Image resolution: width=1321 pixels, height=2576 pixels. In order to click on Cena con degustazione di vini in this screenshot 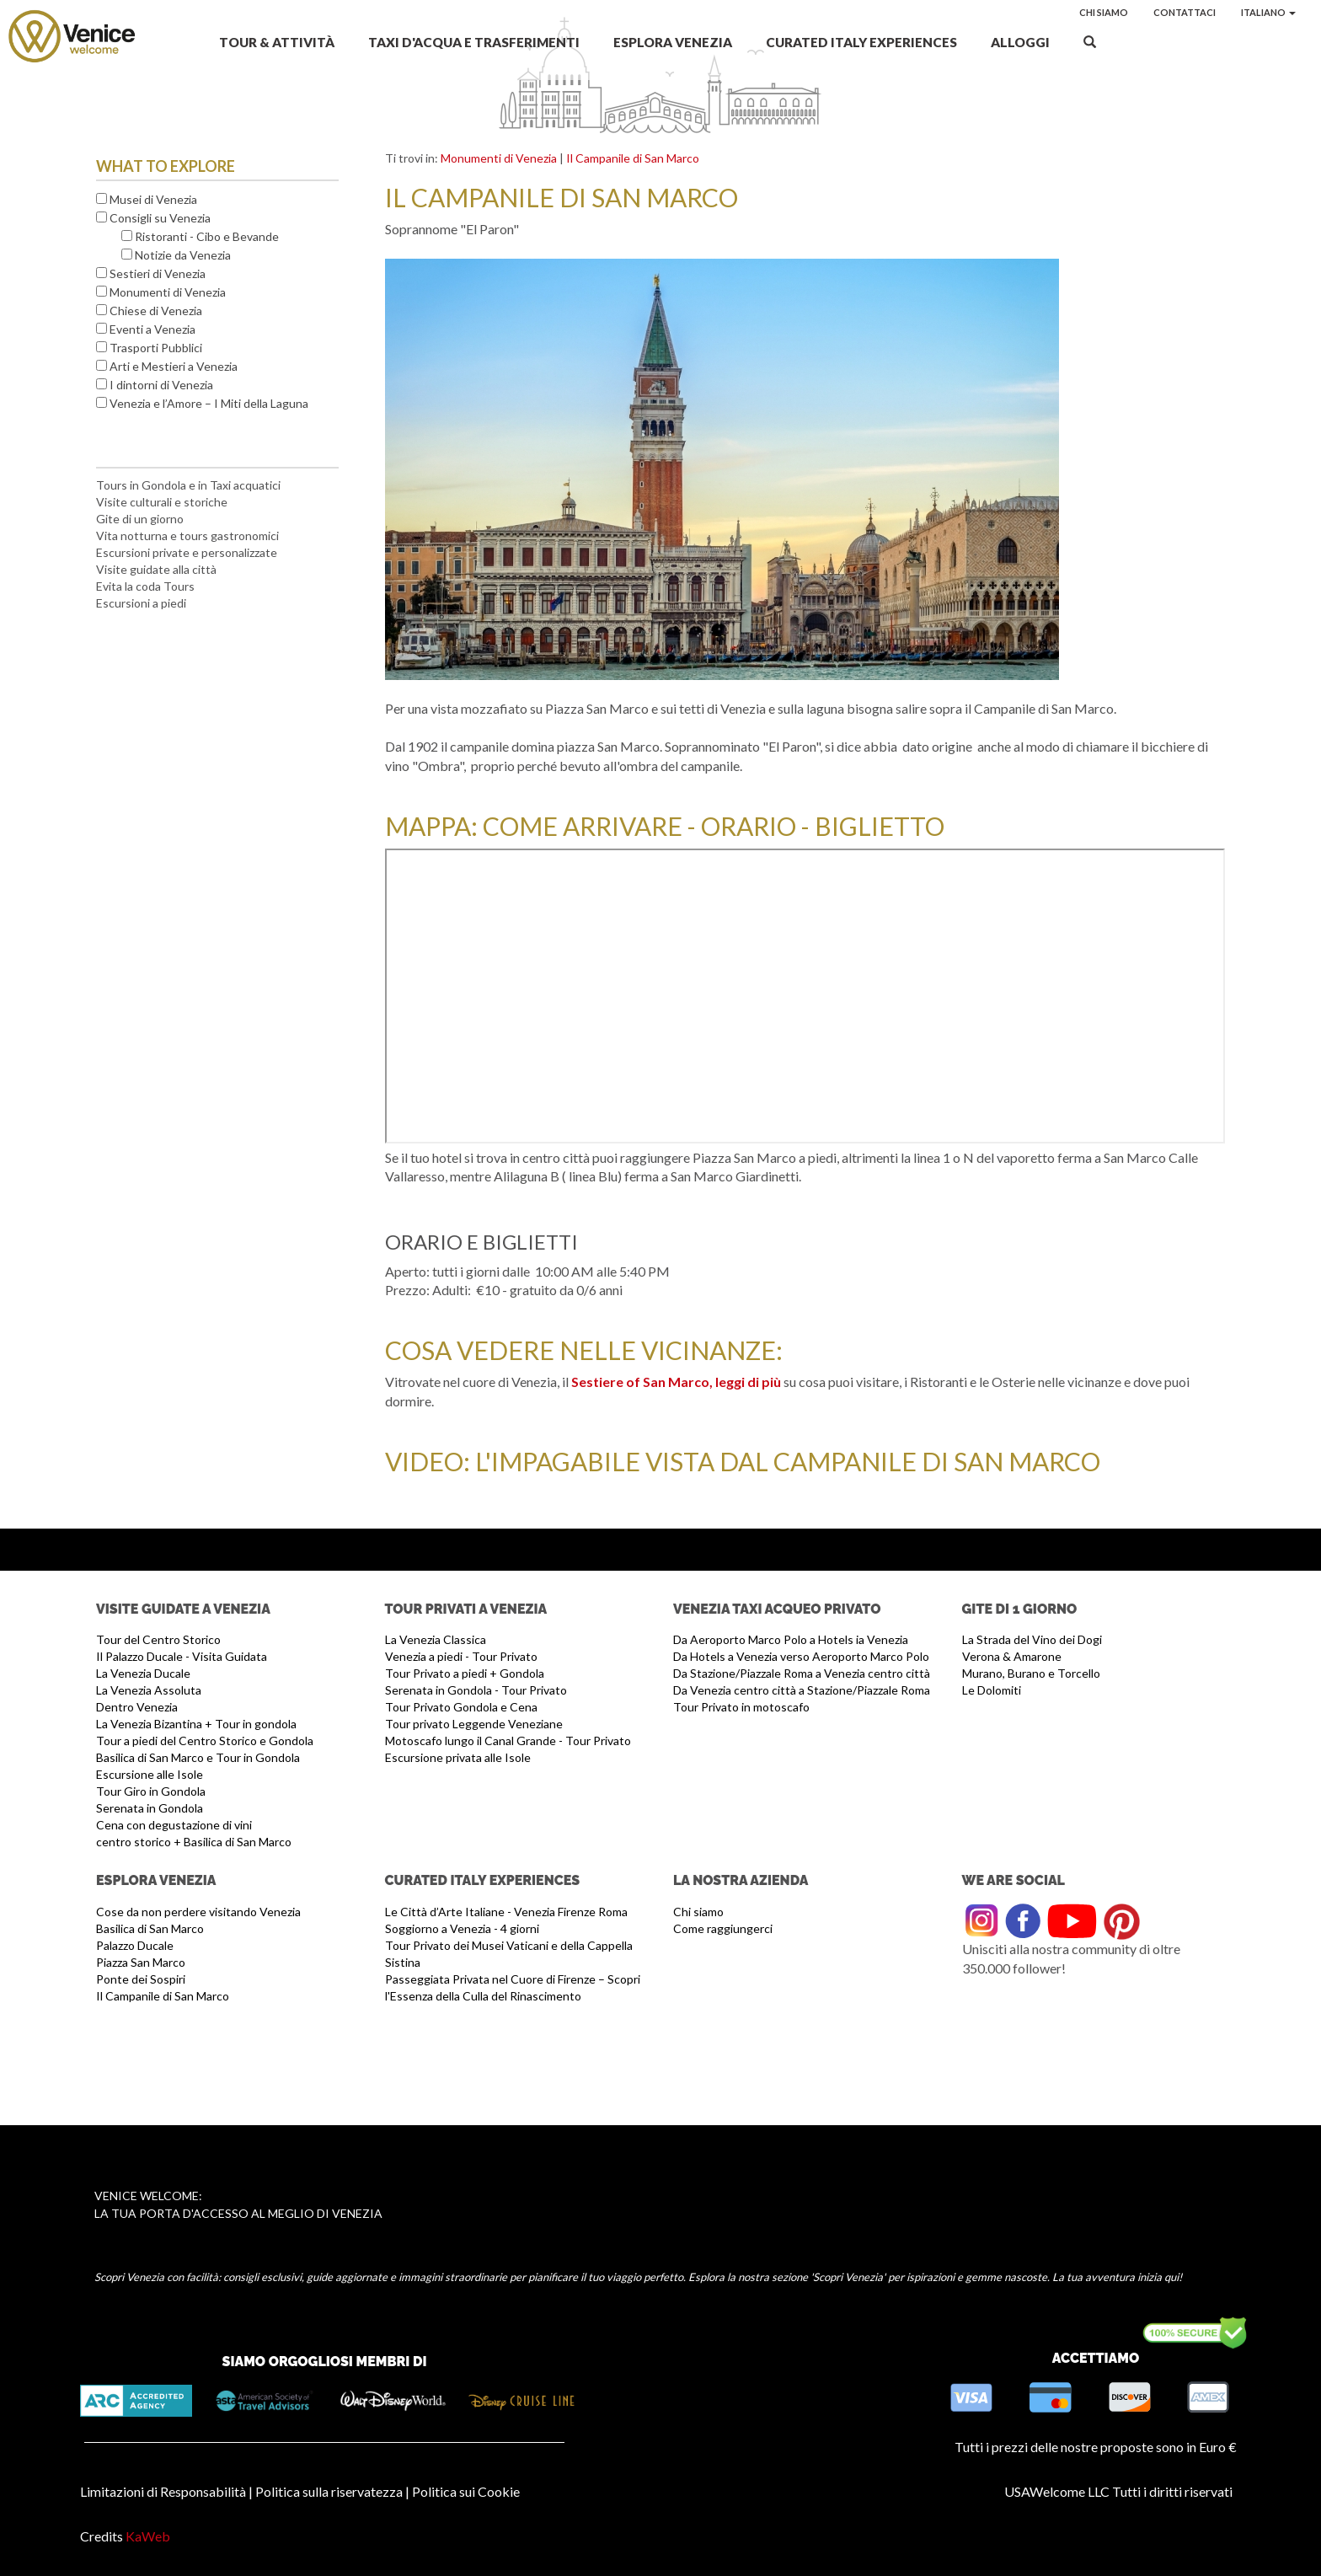, I will do `click(174, 1825)`.